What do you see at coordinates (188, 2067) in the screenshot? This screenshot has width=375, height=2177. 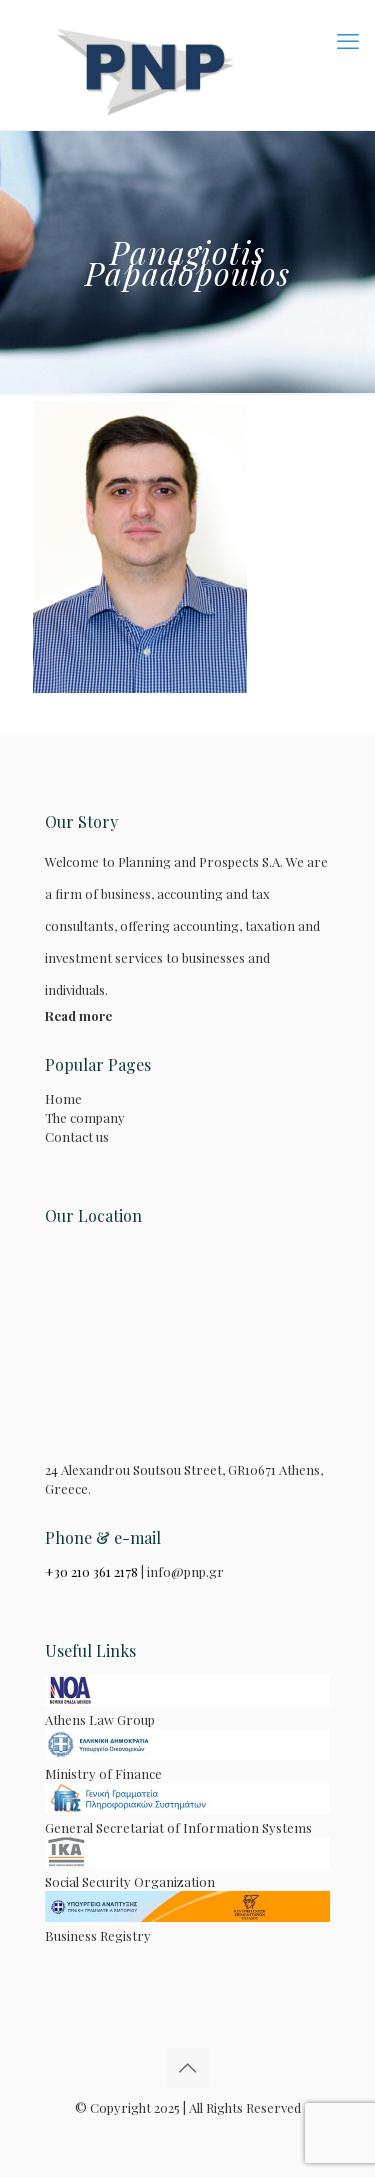 I see `[Back to top icon]` at bounding box center [188, 2067].